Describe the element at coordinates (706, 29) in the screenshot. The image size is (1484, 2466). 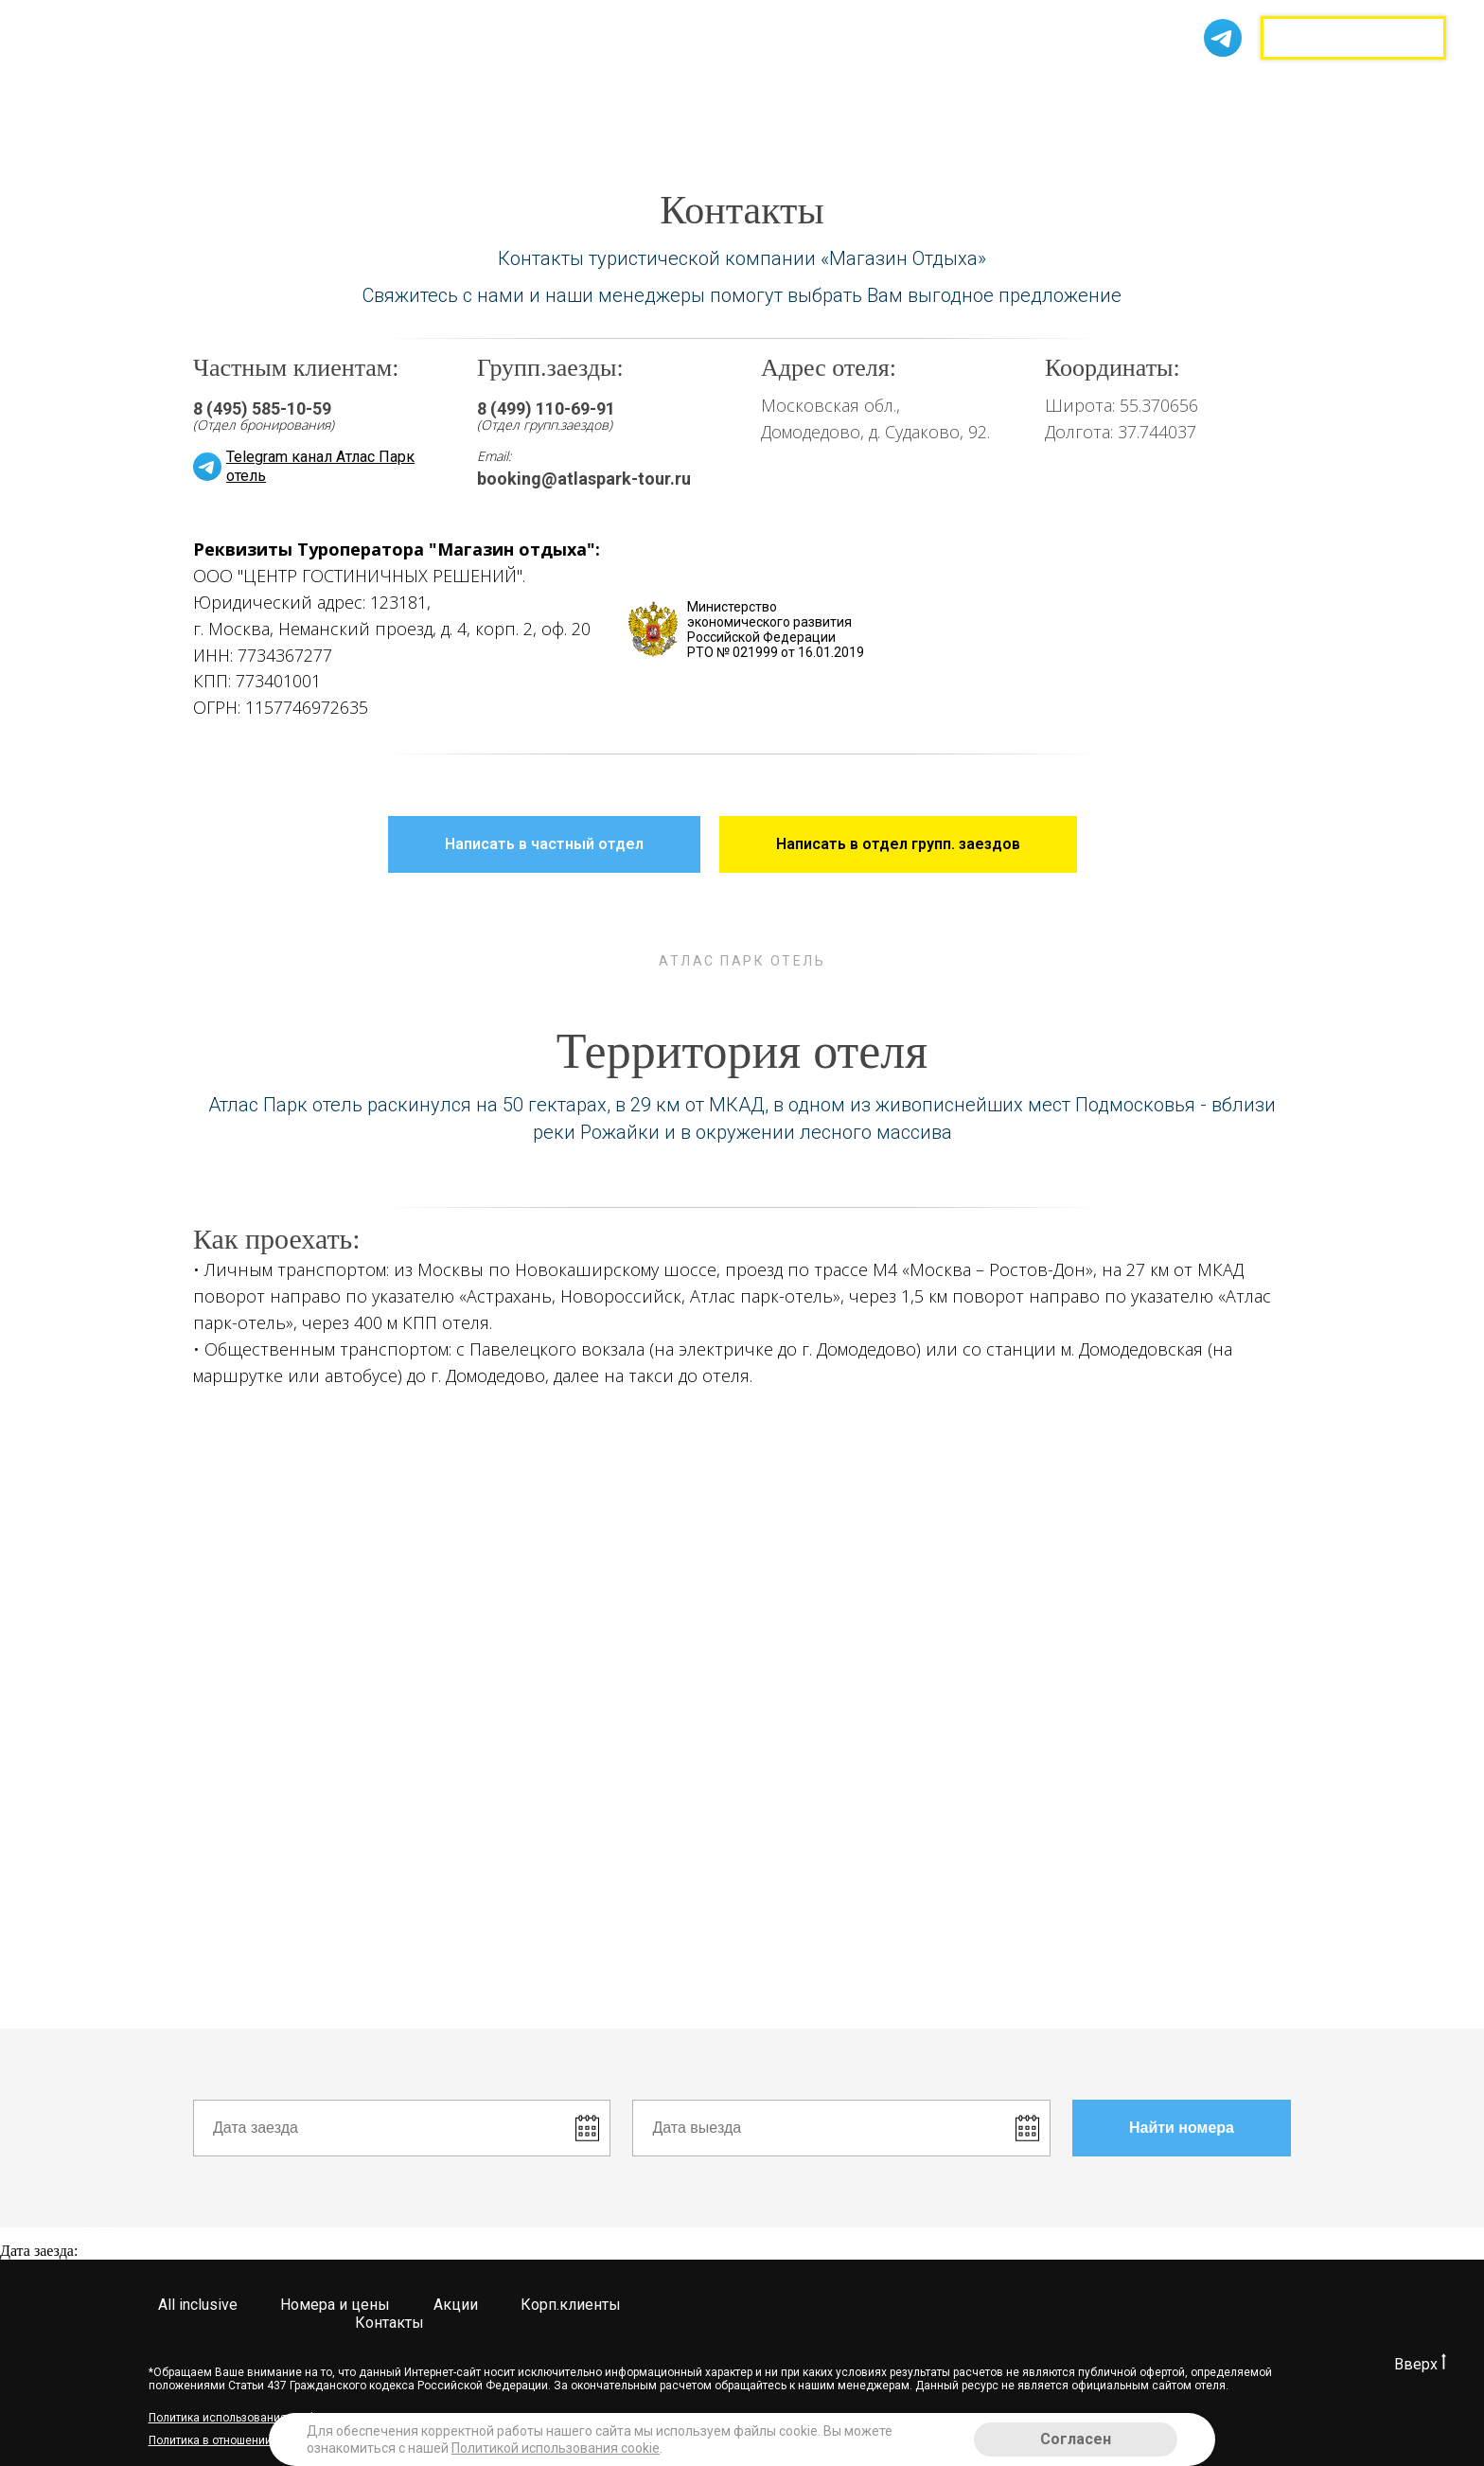
I see `Услуги` at that location.